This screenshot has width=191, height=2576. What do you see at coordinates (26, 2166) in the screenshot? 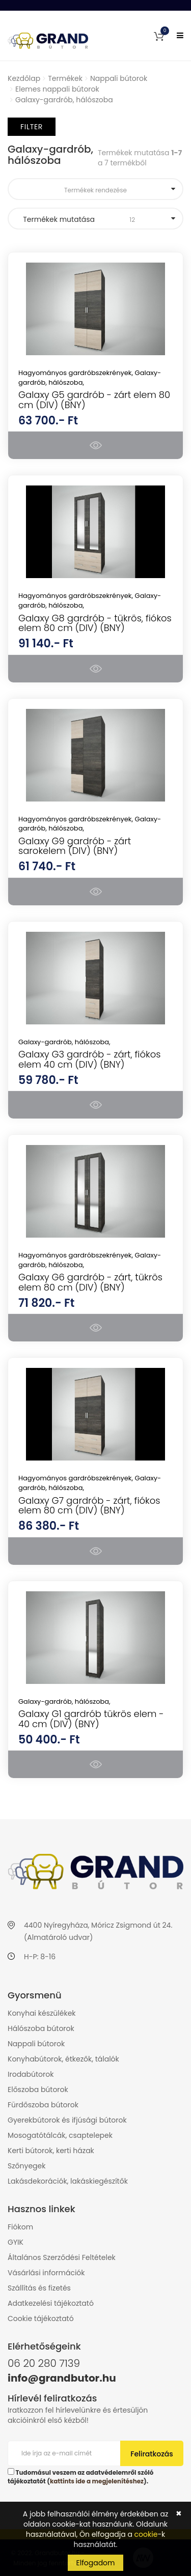
I see `Szőnyegek` at bounding box center [26, 2166].